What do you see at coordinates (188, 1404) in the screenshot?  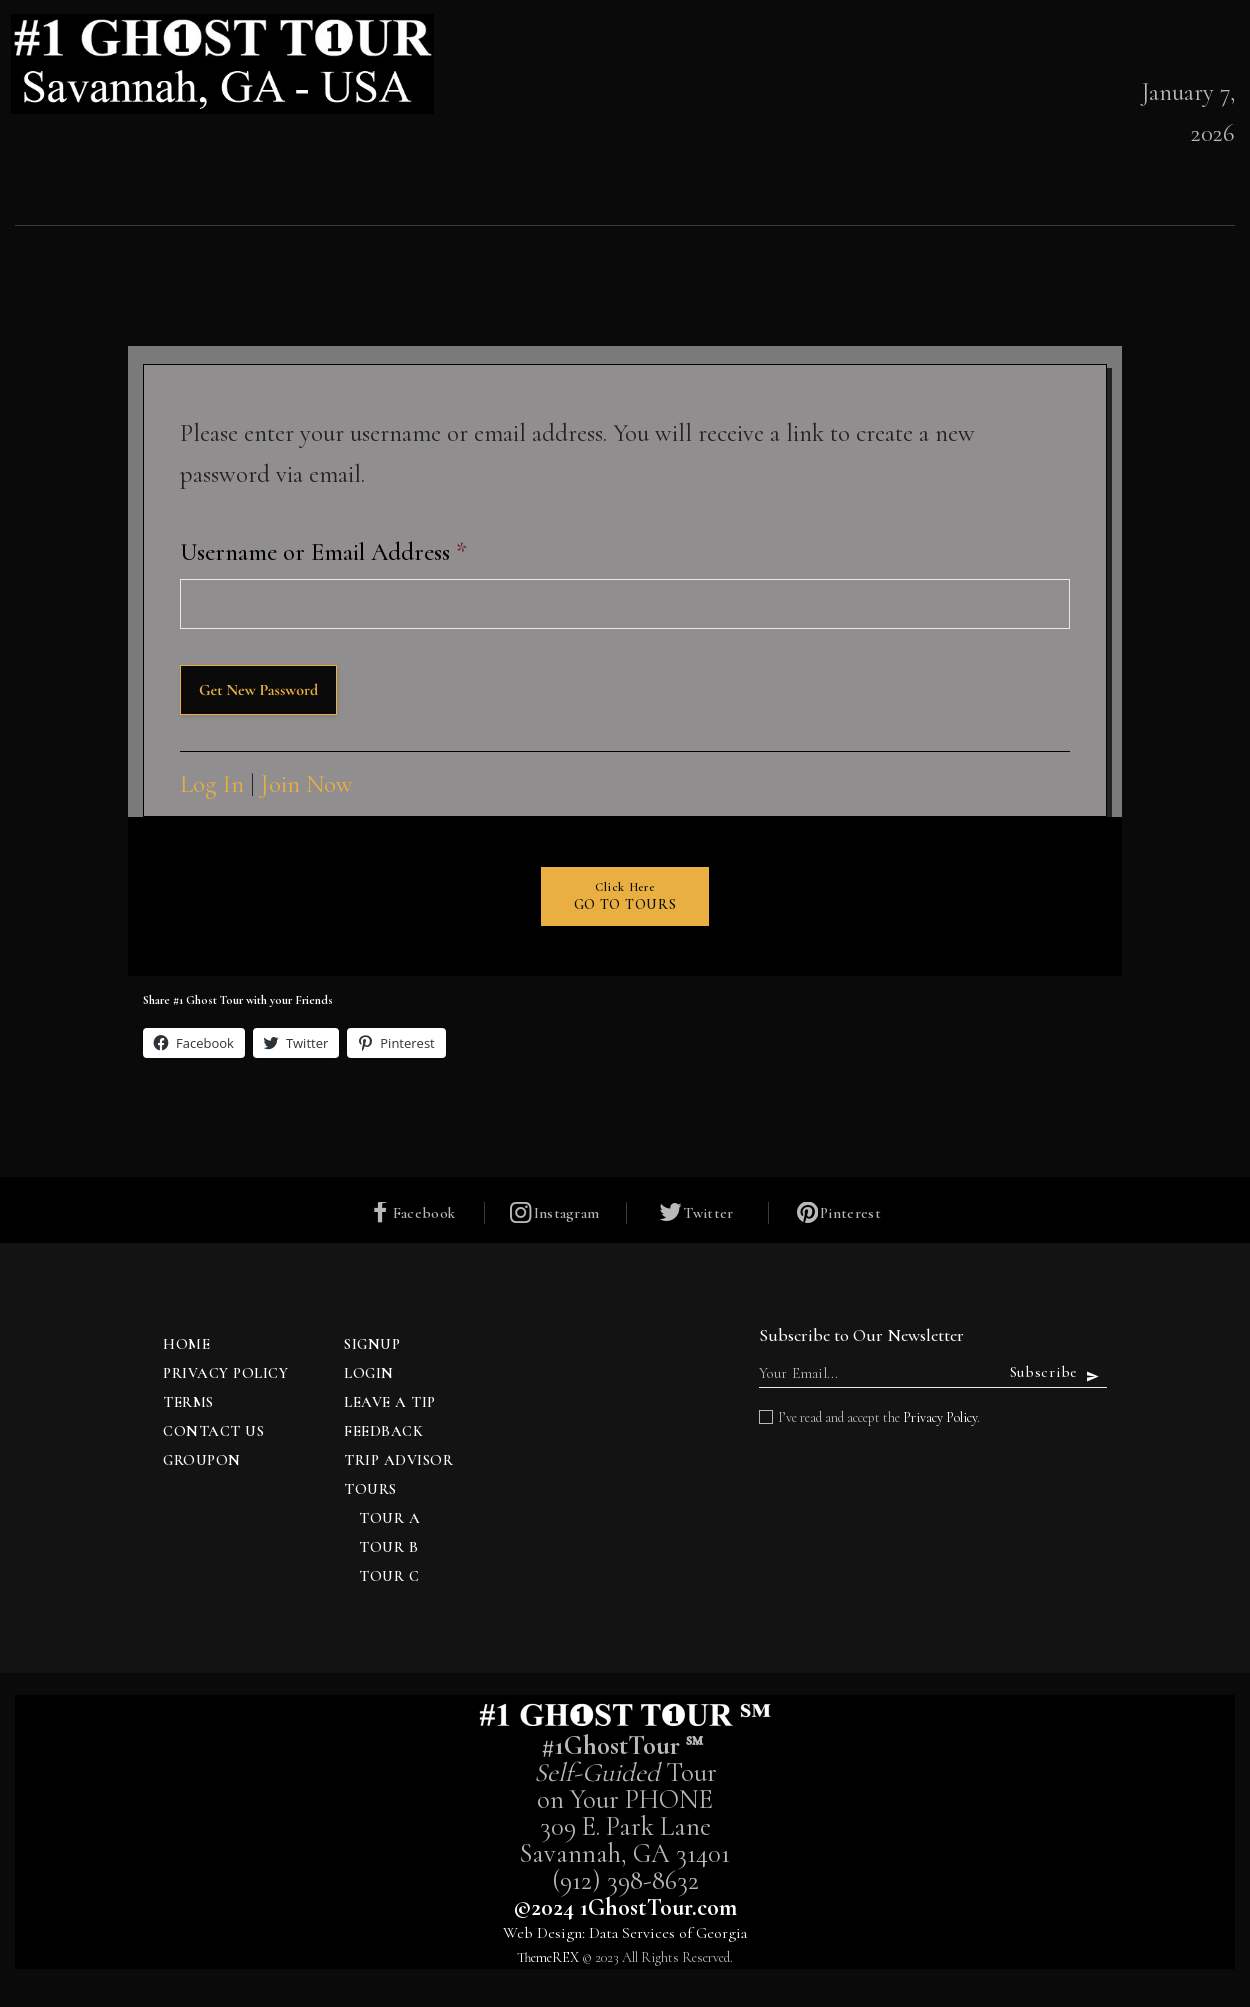 I see `Terms` at bounding box center [188, 1404].